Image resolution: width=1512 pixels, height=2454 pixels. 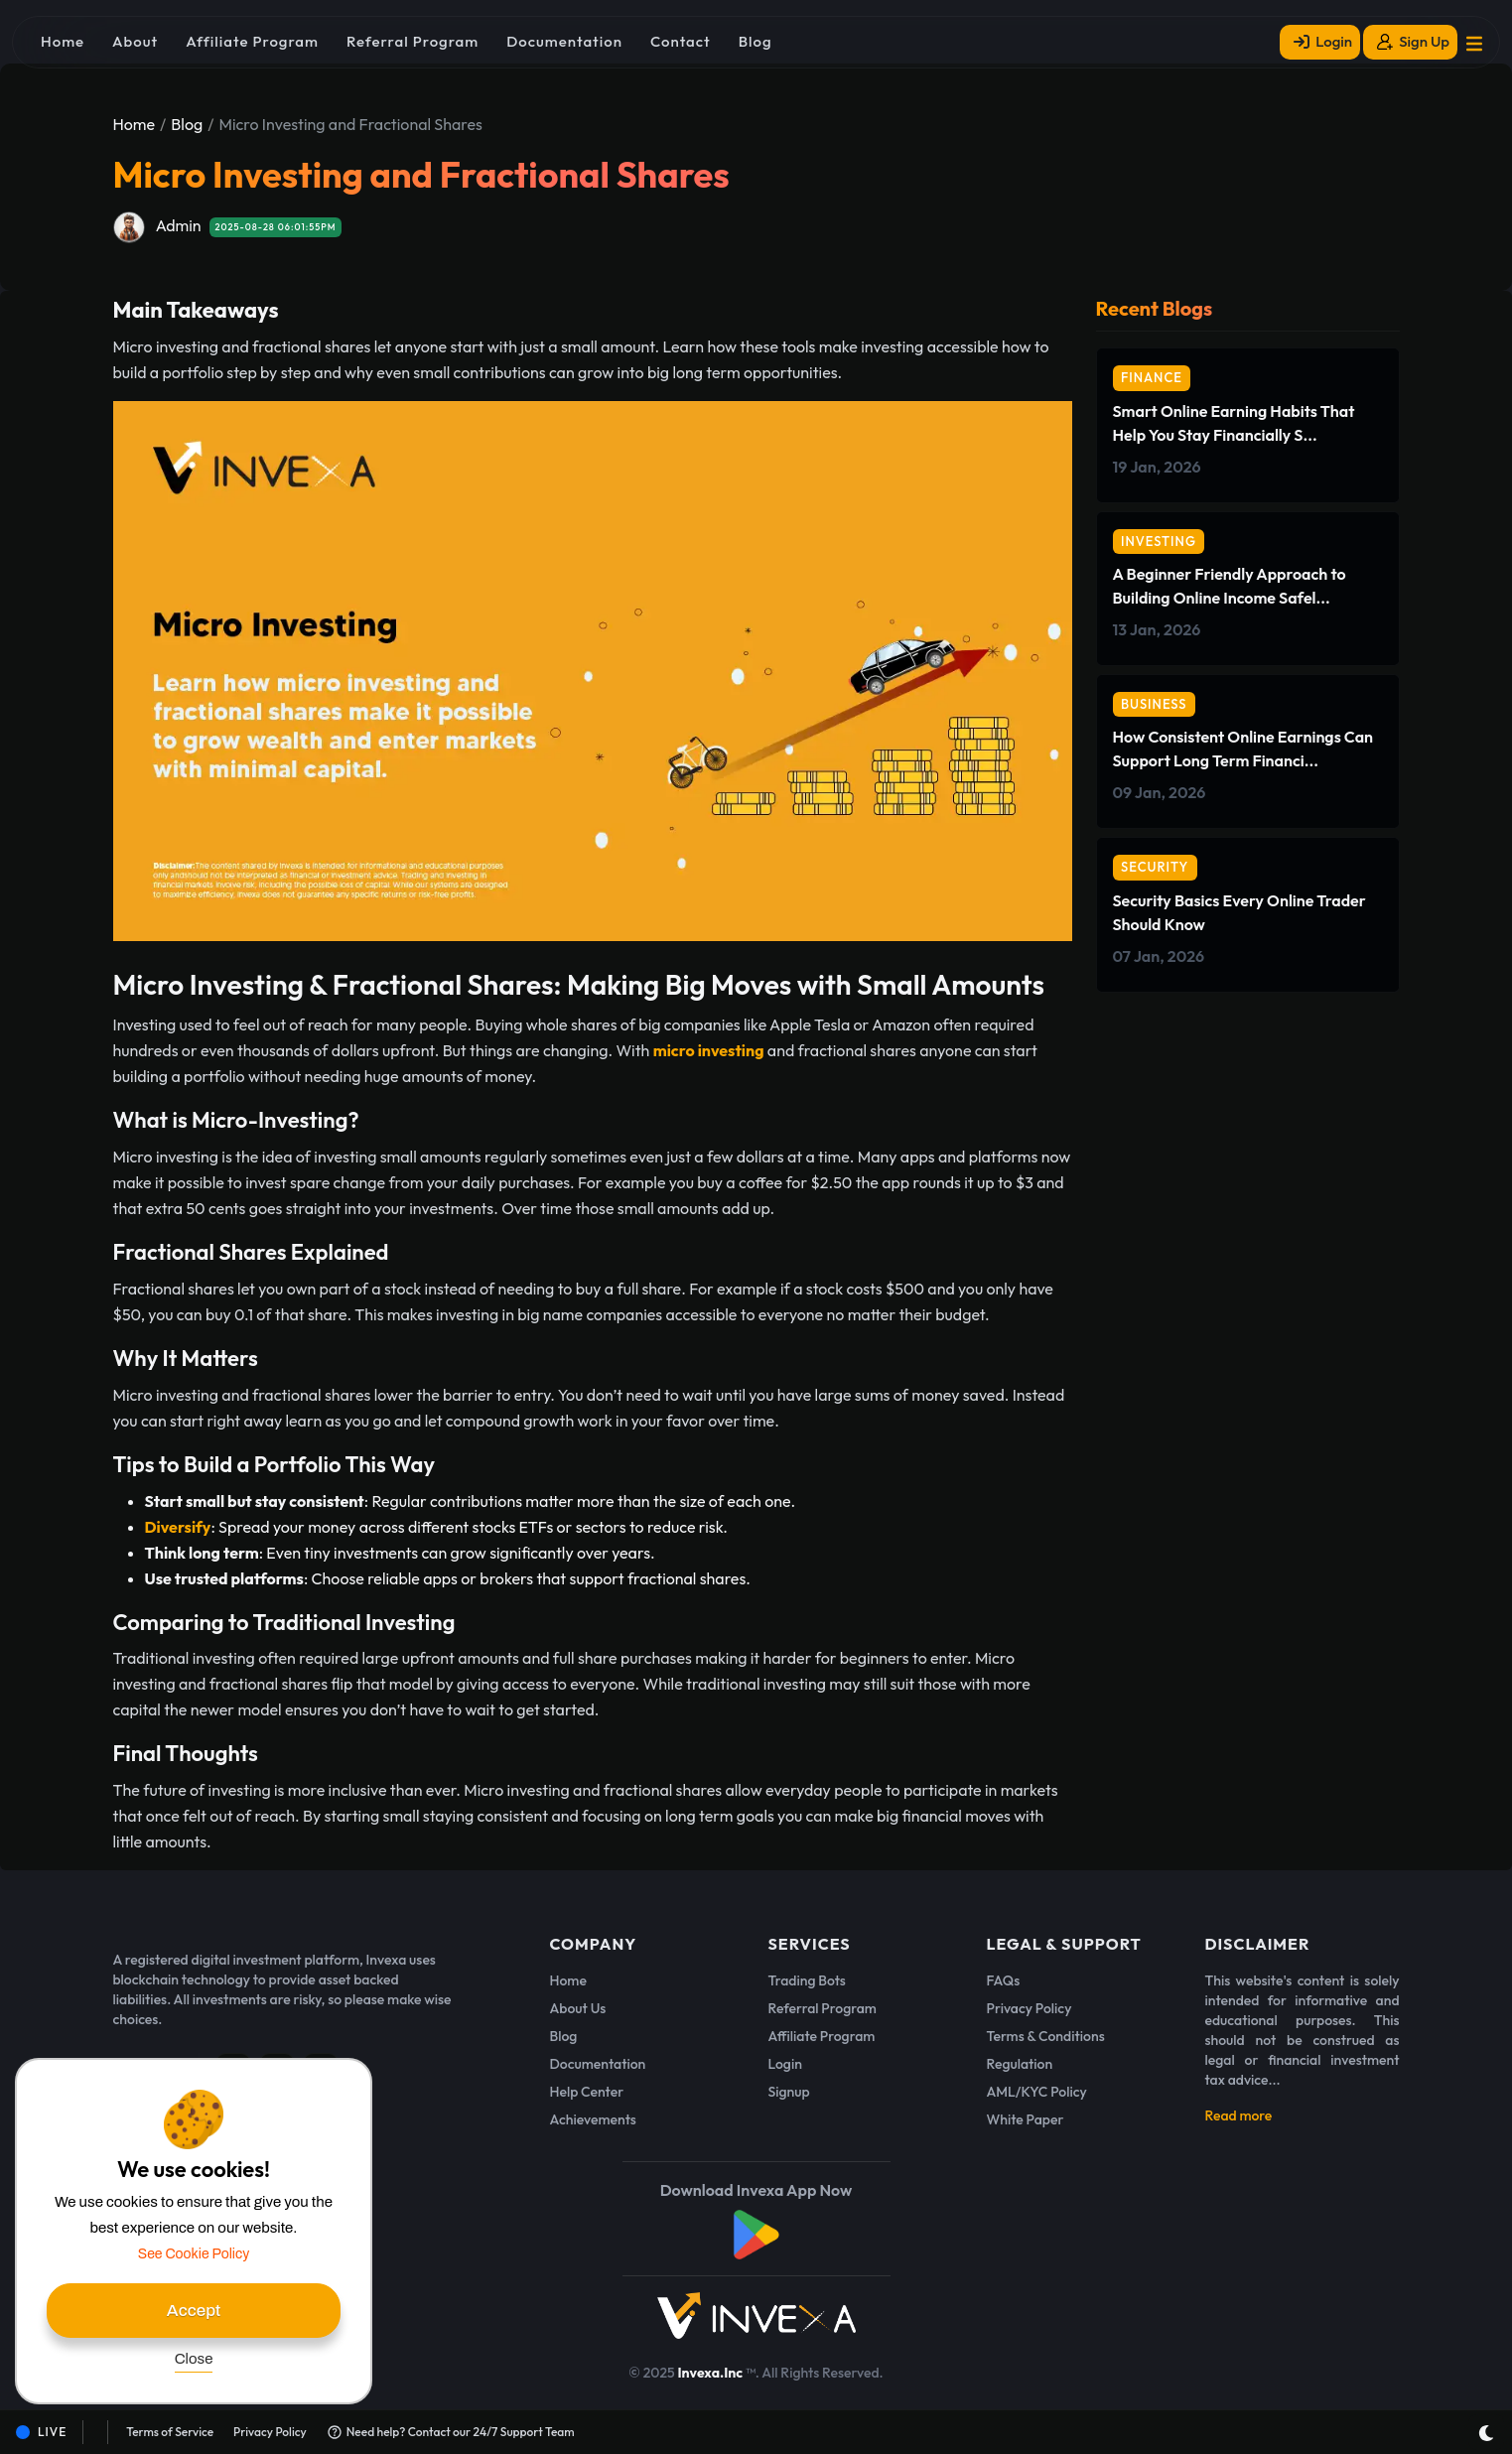 I want to click on Terms & Conditions, so click(x=1046, y=2036).